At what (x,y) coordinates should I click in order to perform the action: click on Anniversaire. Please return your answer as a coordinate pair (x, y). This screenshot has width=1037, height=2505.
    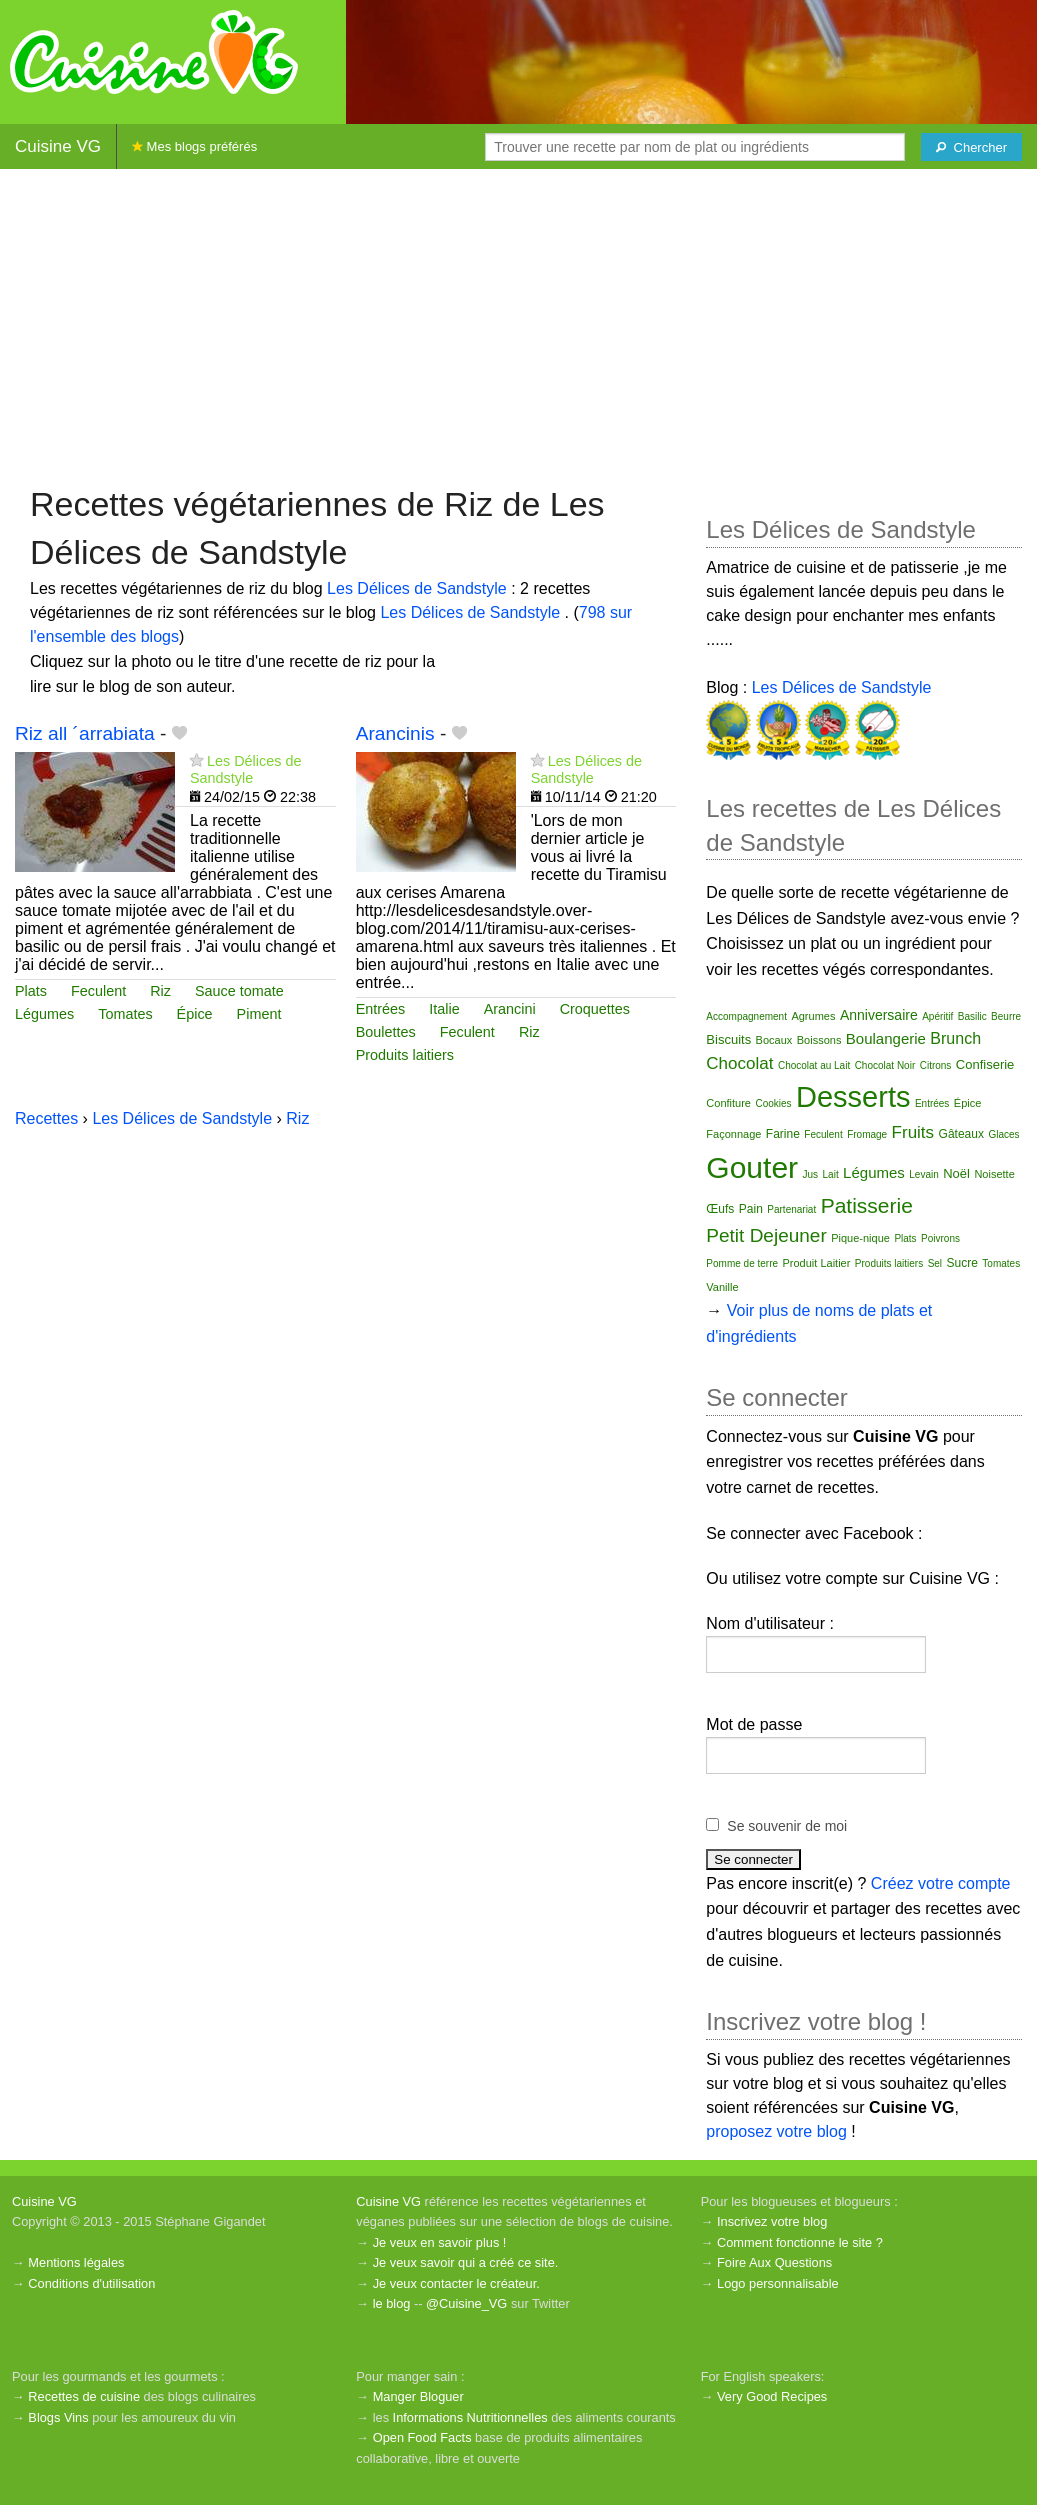
    Looking at the image, I should click on (879, 1015).